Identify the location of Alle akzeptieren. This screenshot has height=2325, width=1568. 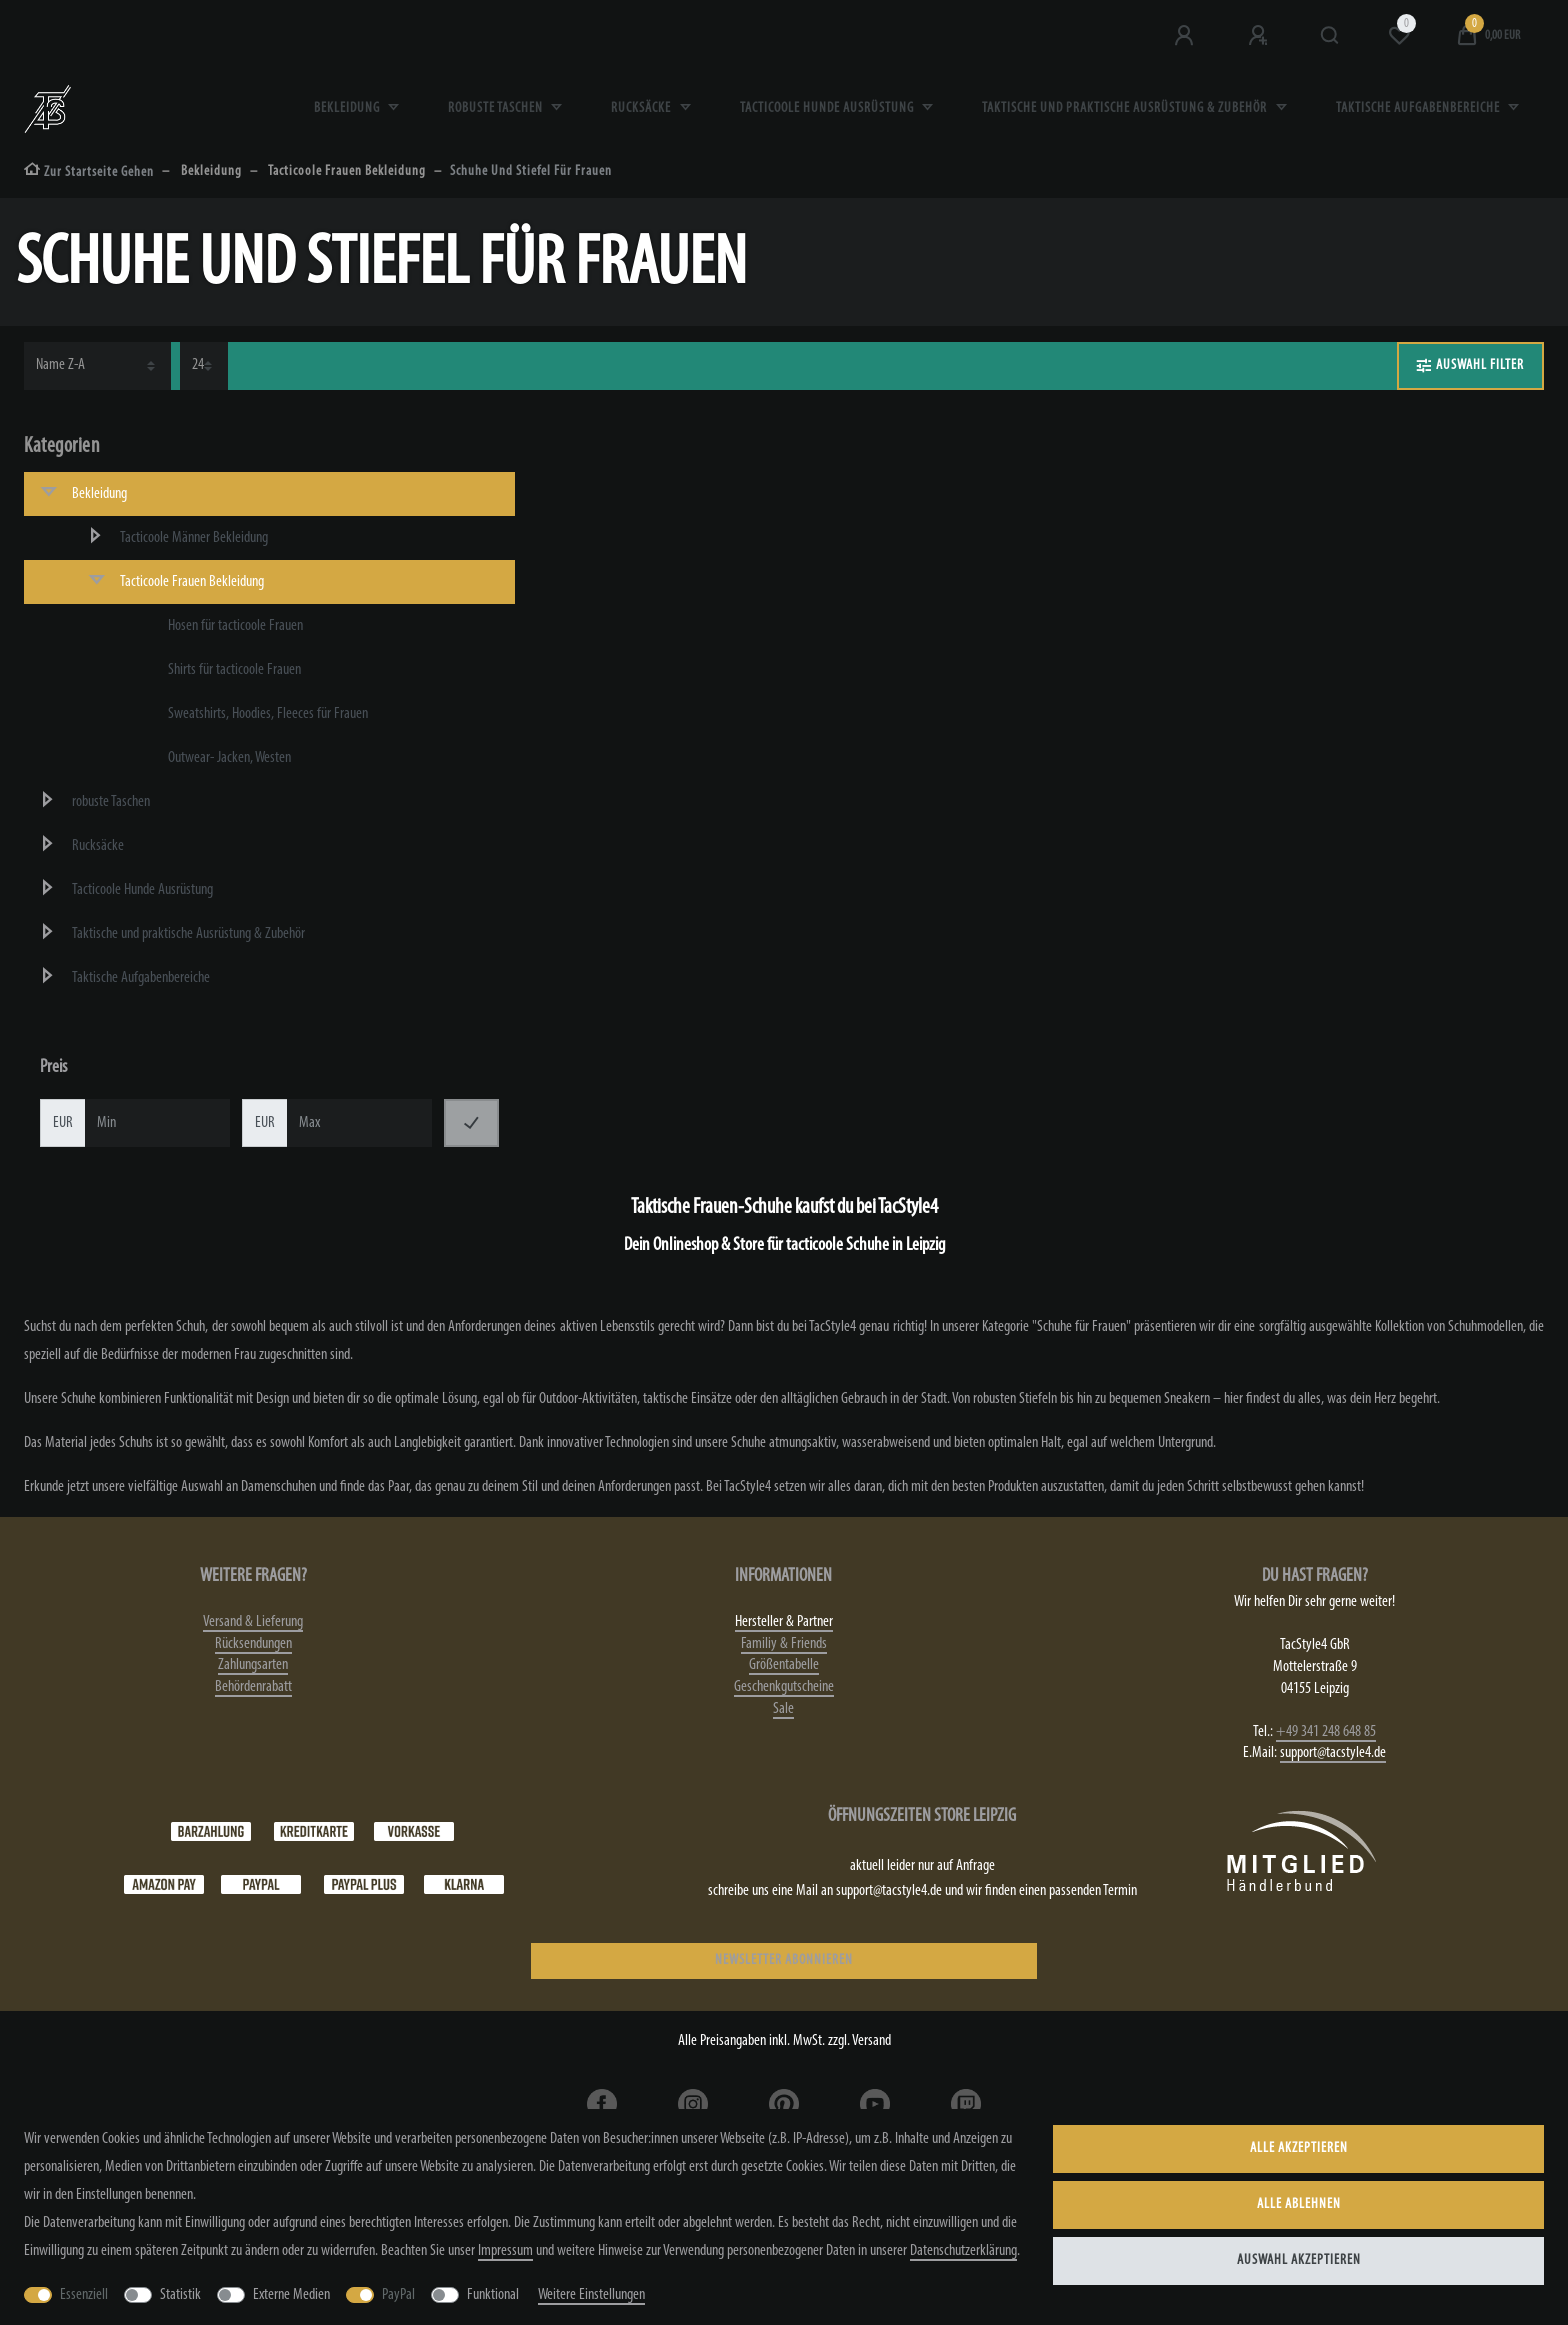
(1299, 2148).